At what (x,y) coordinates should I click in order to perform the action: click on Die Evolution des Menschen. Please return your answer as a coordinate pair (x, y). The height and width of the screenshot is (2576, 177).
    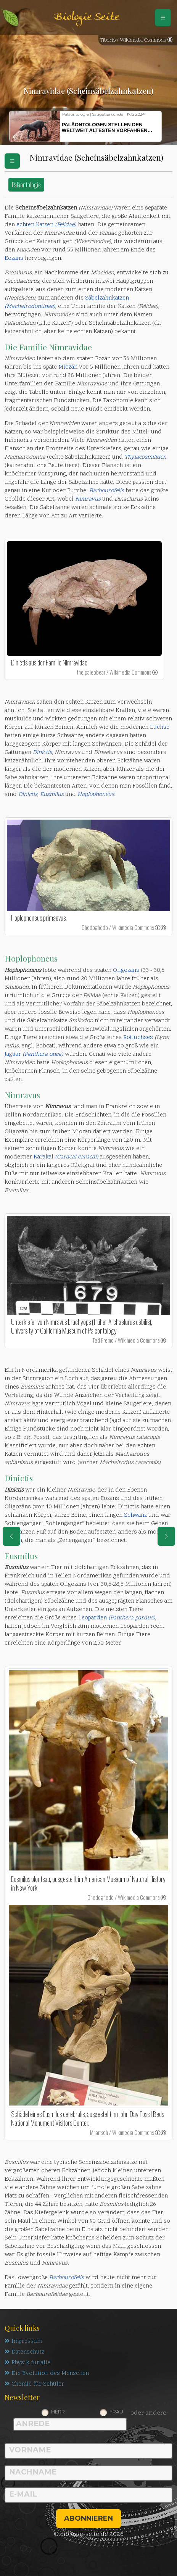
    Looking at the image, I should click on (47, 2374).